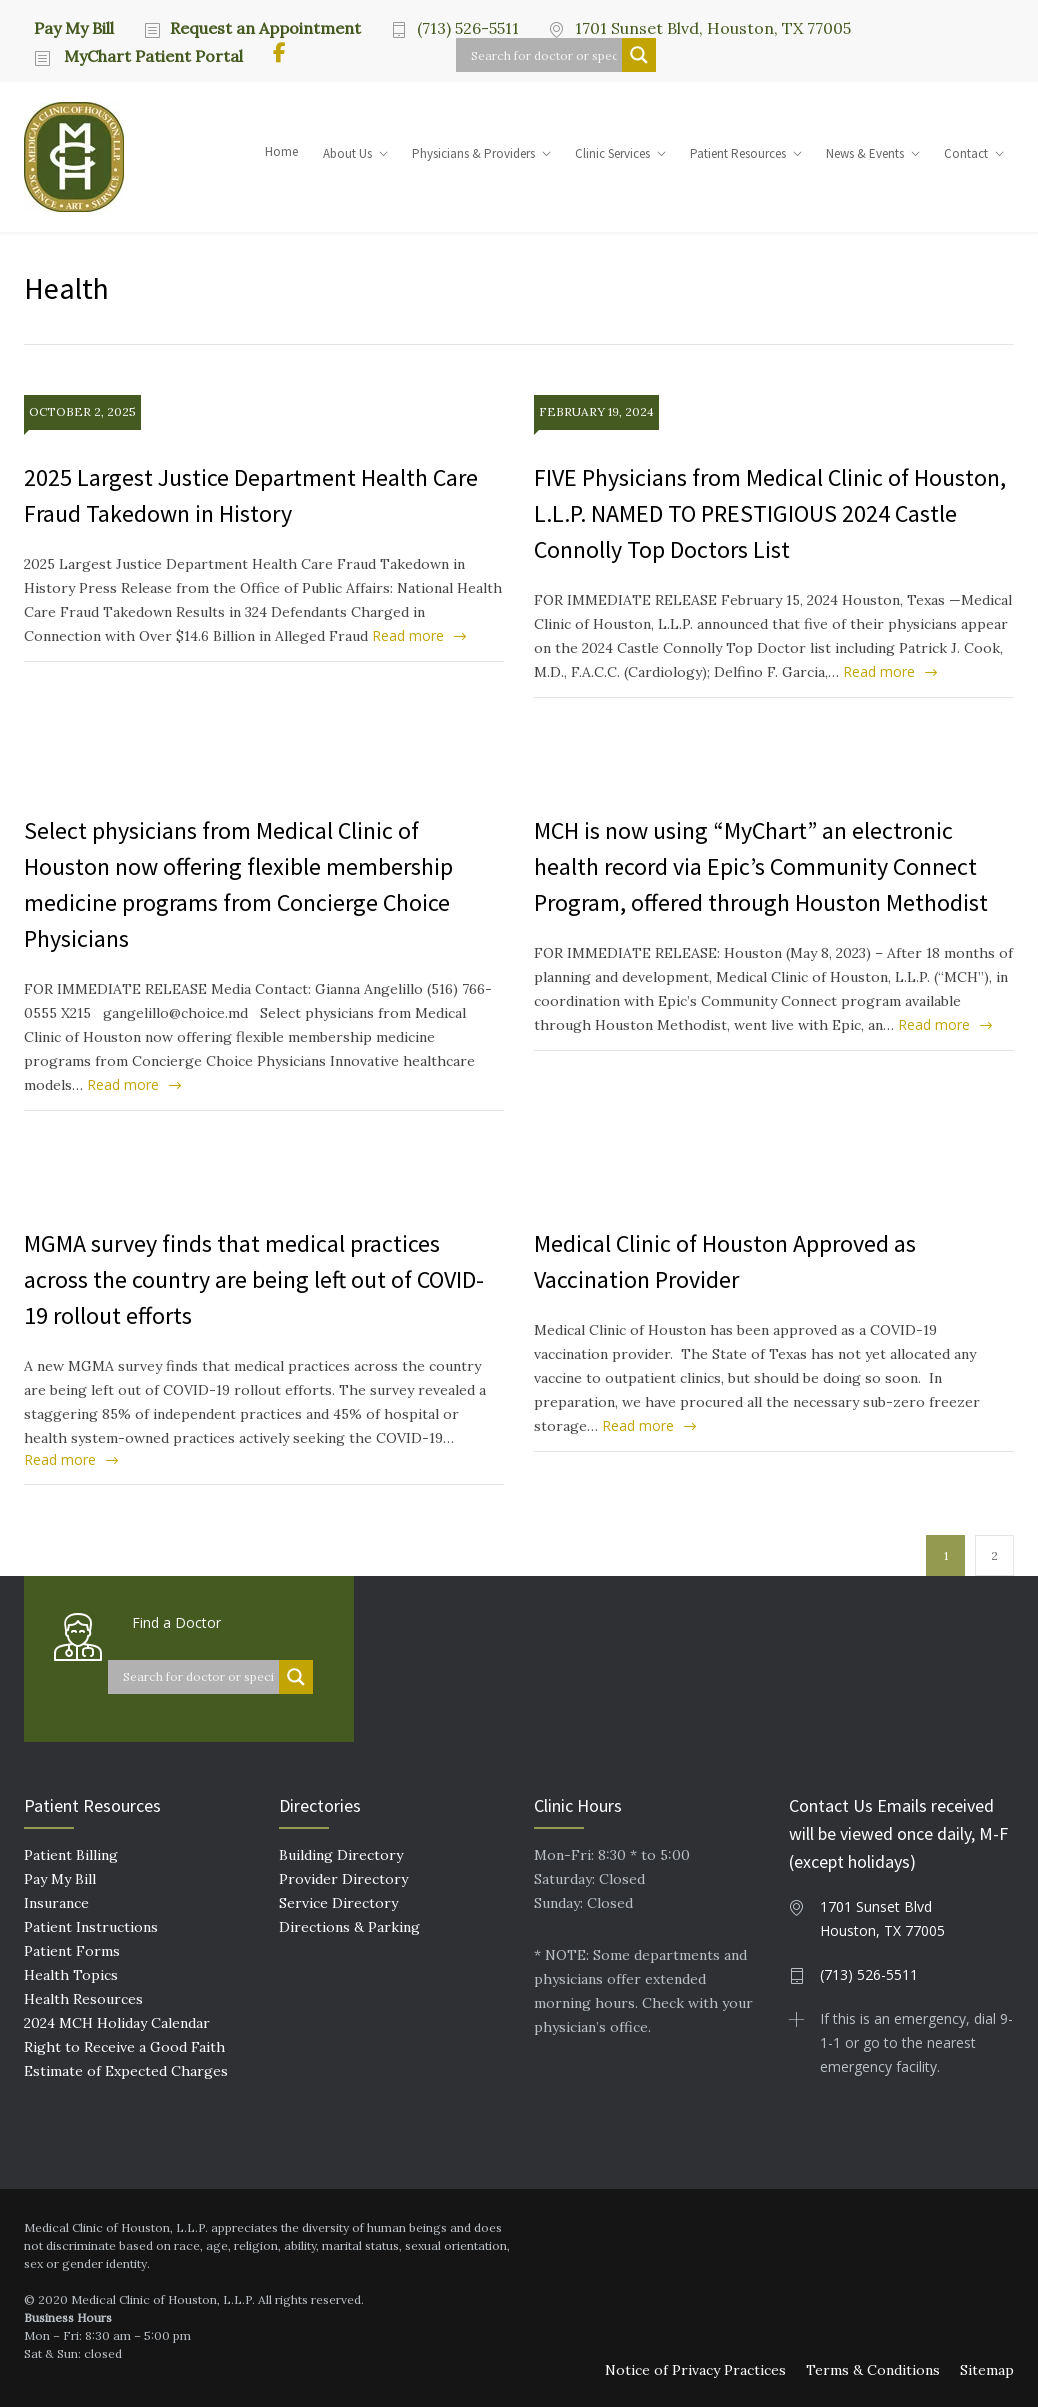 Image resolution: width=1038 pixels, height=2407 pixels. What do you see at coordinates (349, 1927) in the screenshot?
I see `Directions & Parking` at bounding box center [349, 1927].